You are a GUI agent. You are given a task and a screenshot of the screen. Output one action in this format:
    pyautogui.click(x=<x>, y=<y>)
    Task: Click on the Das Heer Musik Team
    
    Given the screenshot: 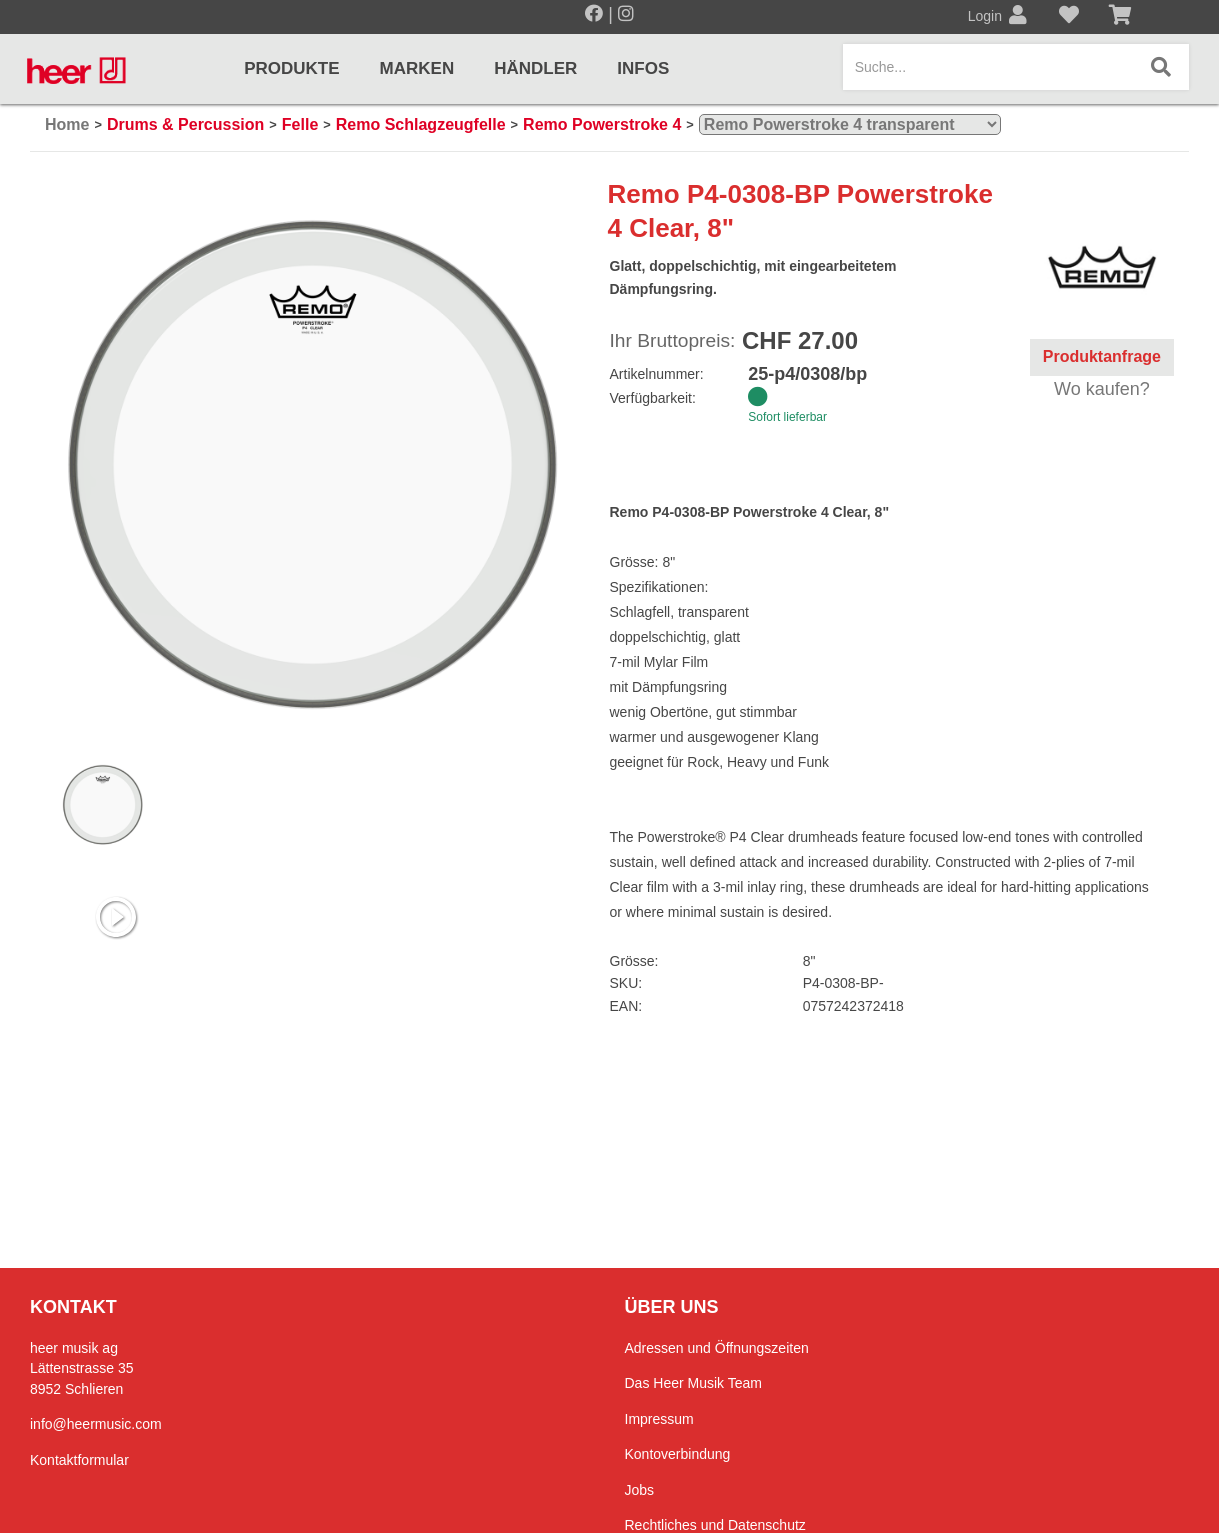 What is the action you would take?
    pyautogui.click(x=693, y=1383)
    